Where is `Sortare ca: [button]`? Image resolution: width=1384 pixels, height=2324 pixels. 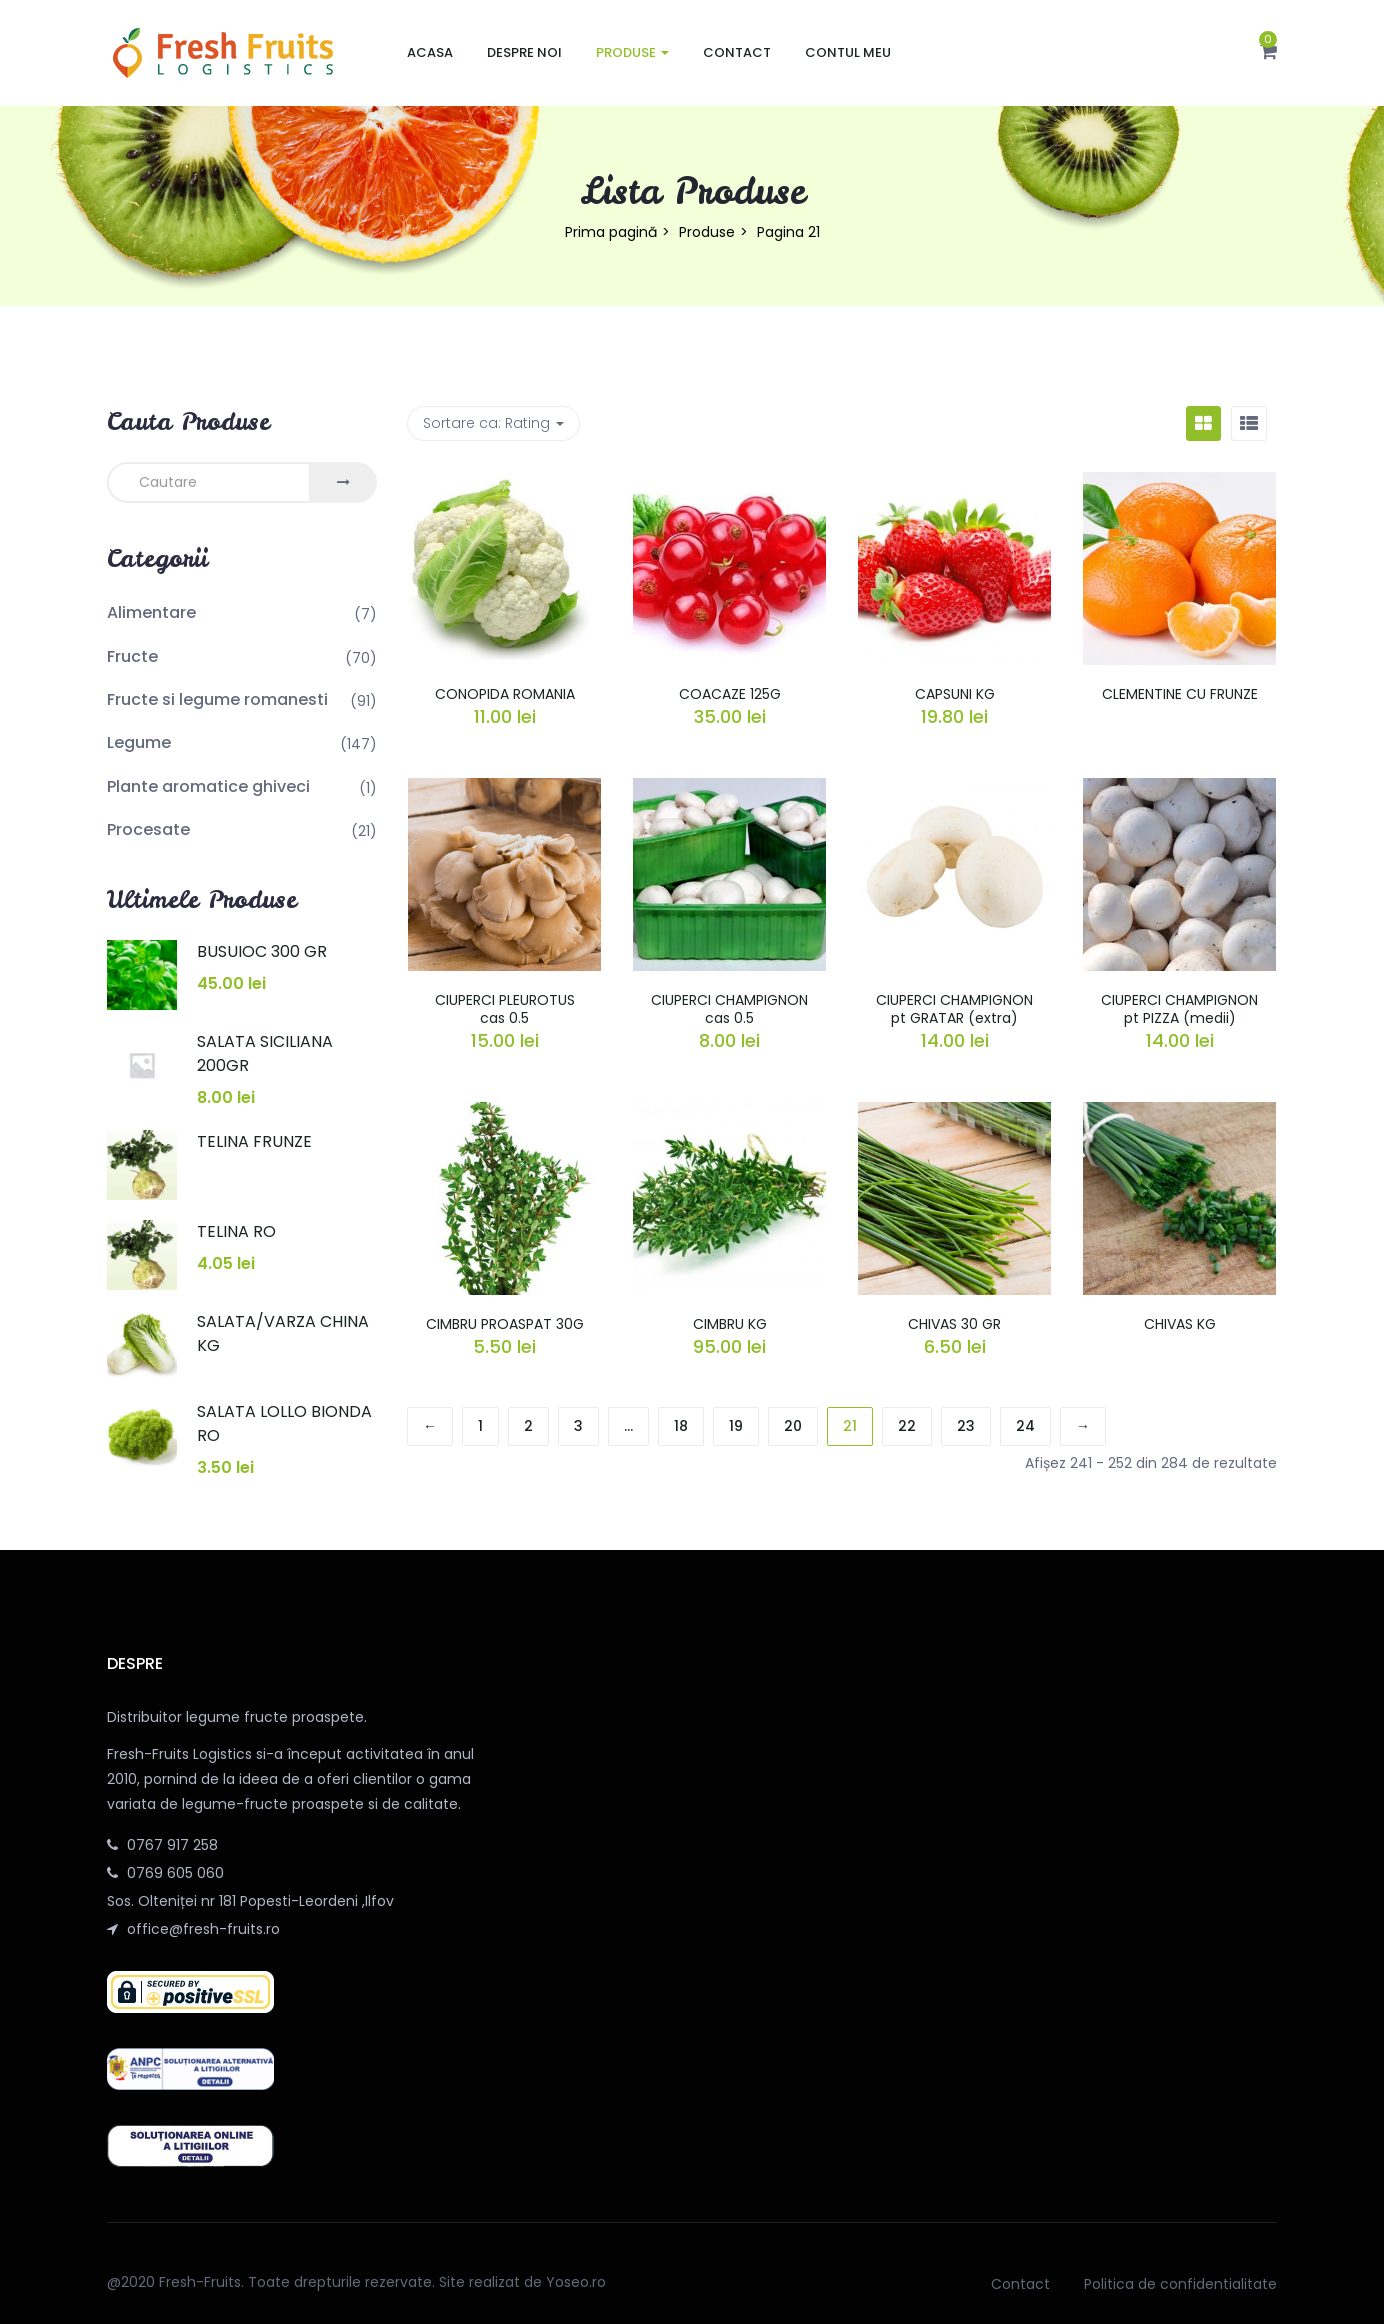 Sortare ca: [button] is located at coordinates (493, 423).